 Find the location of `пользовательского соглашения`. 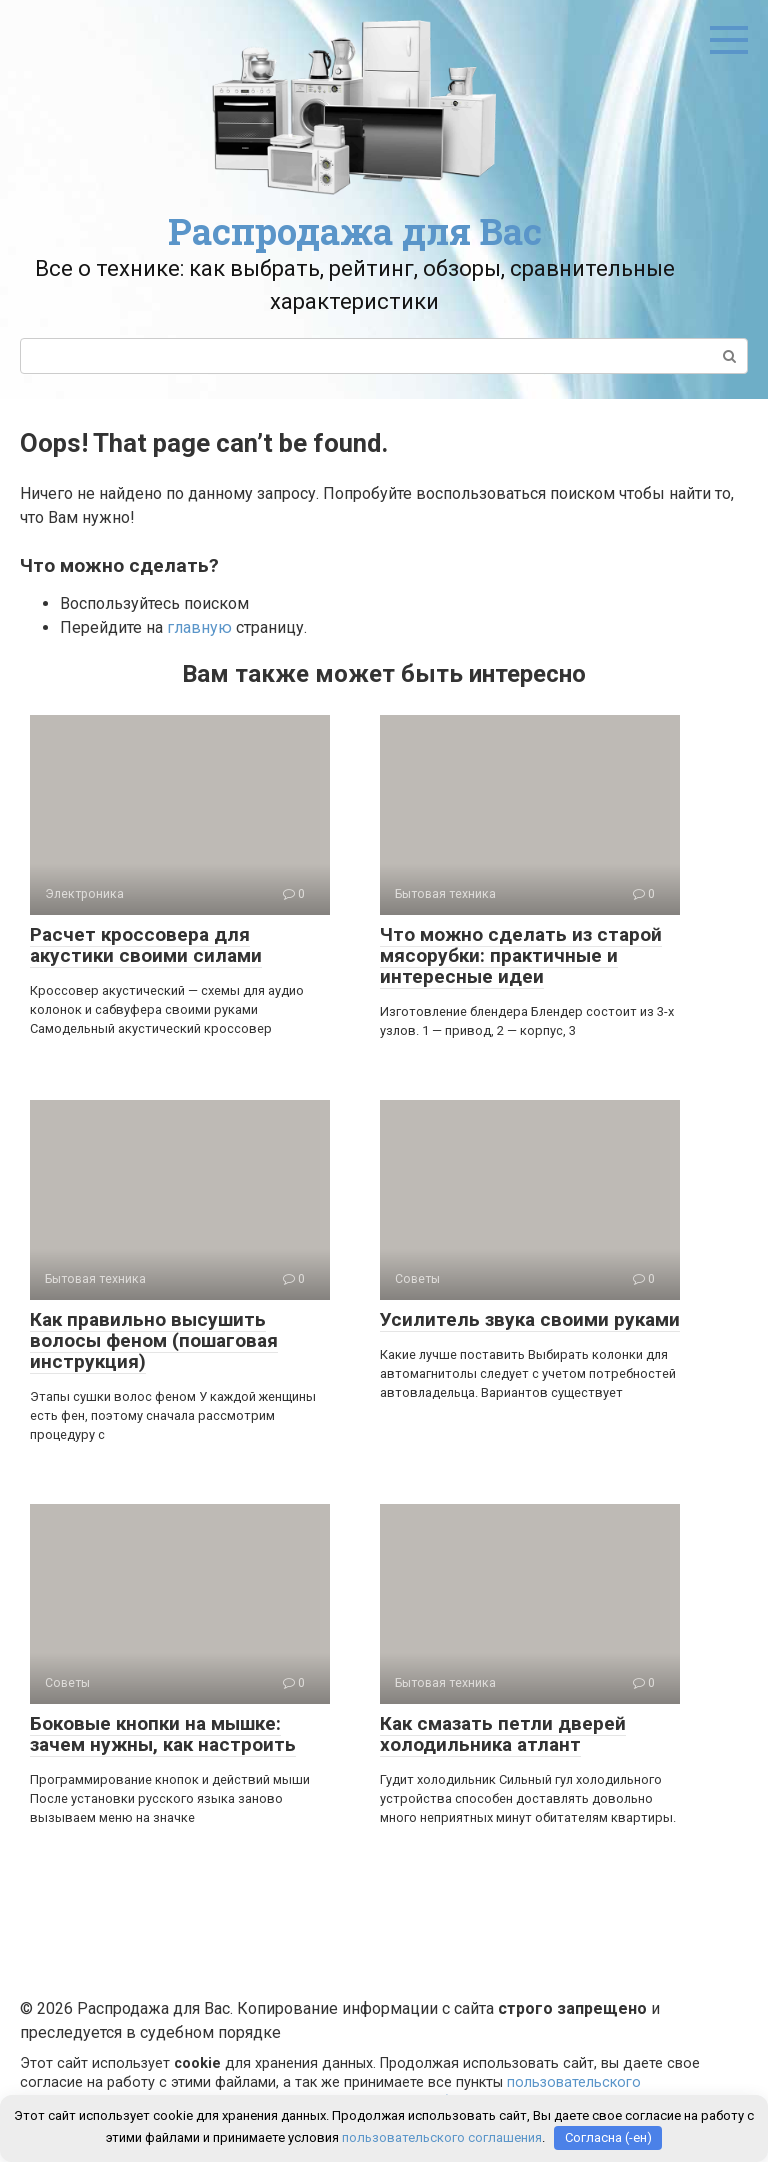

пользовательского соглашения is located at coordinates (442, 2137).